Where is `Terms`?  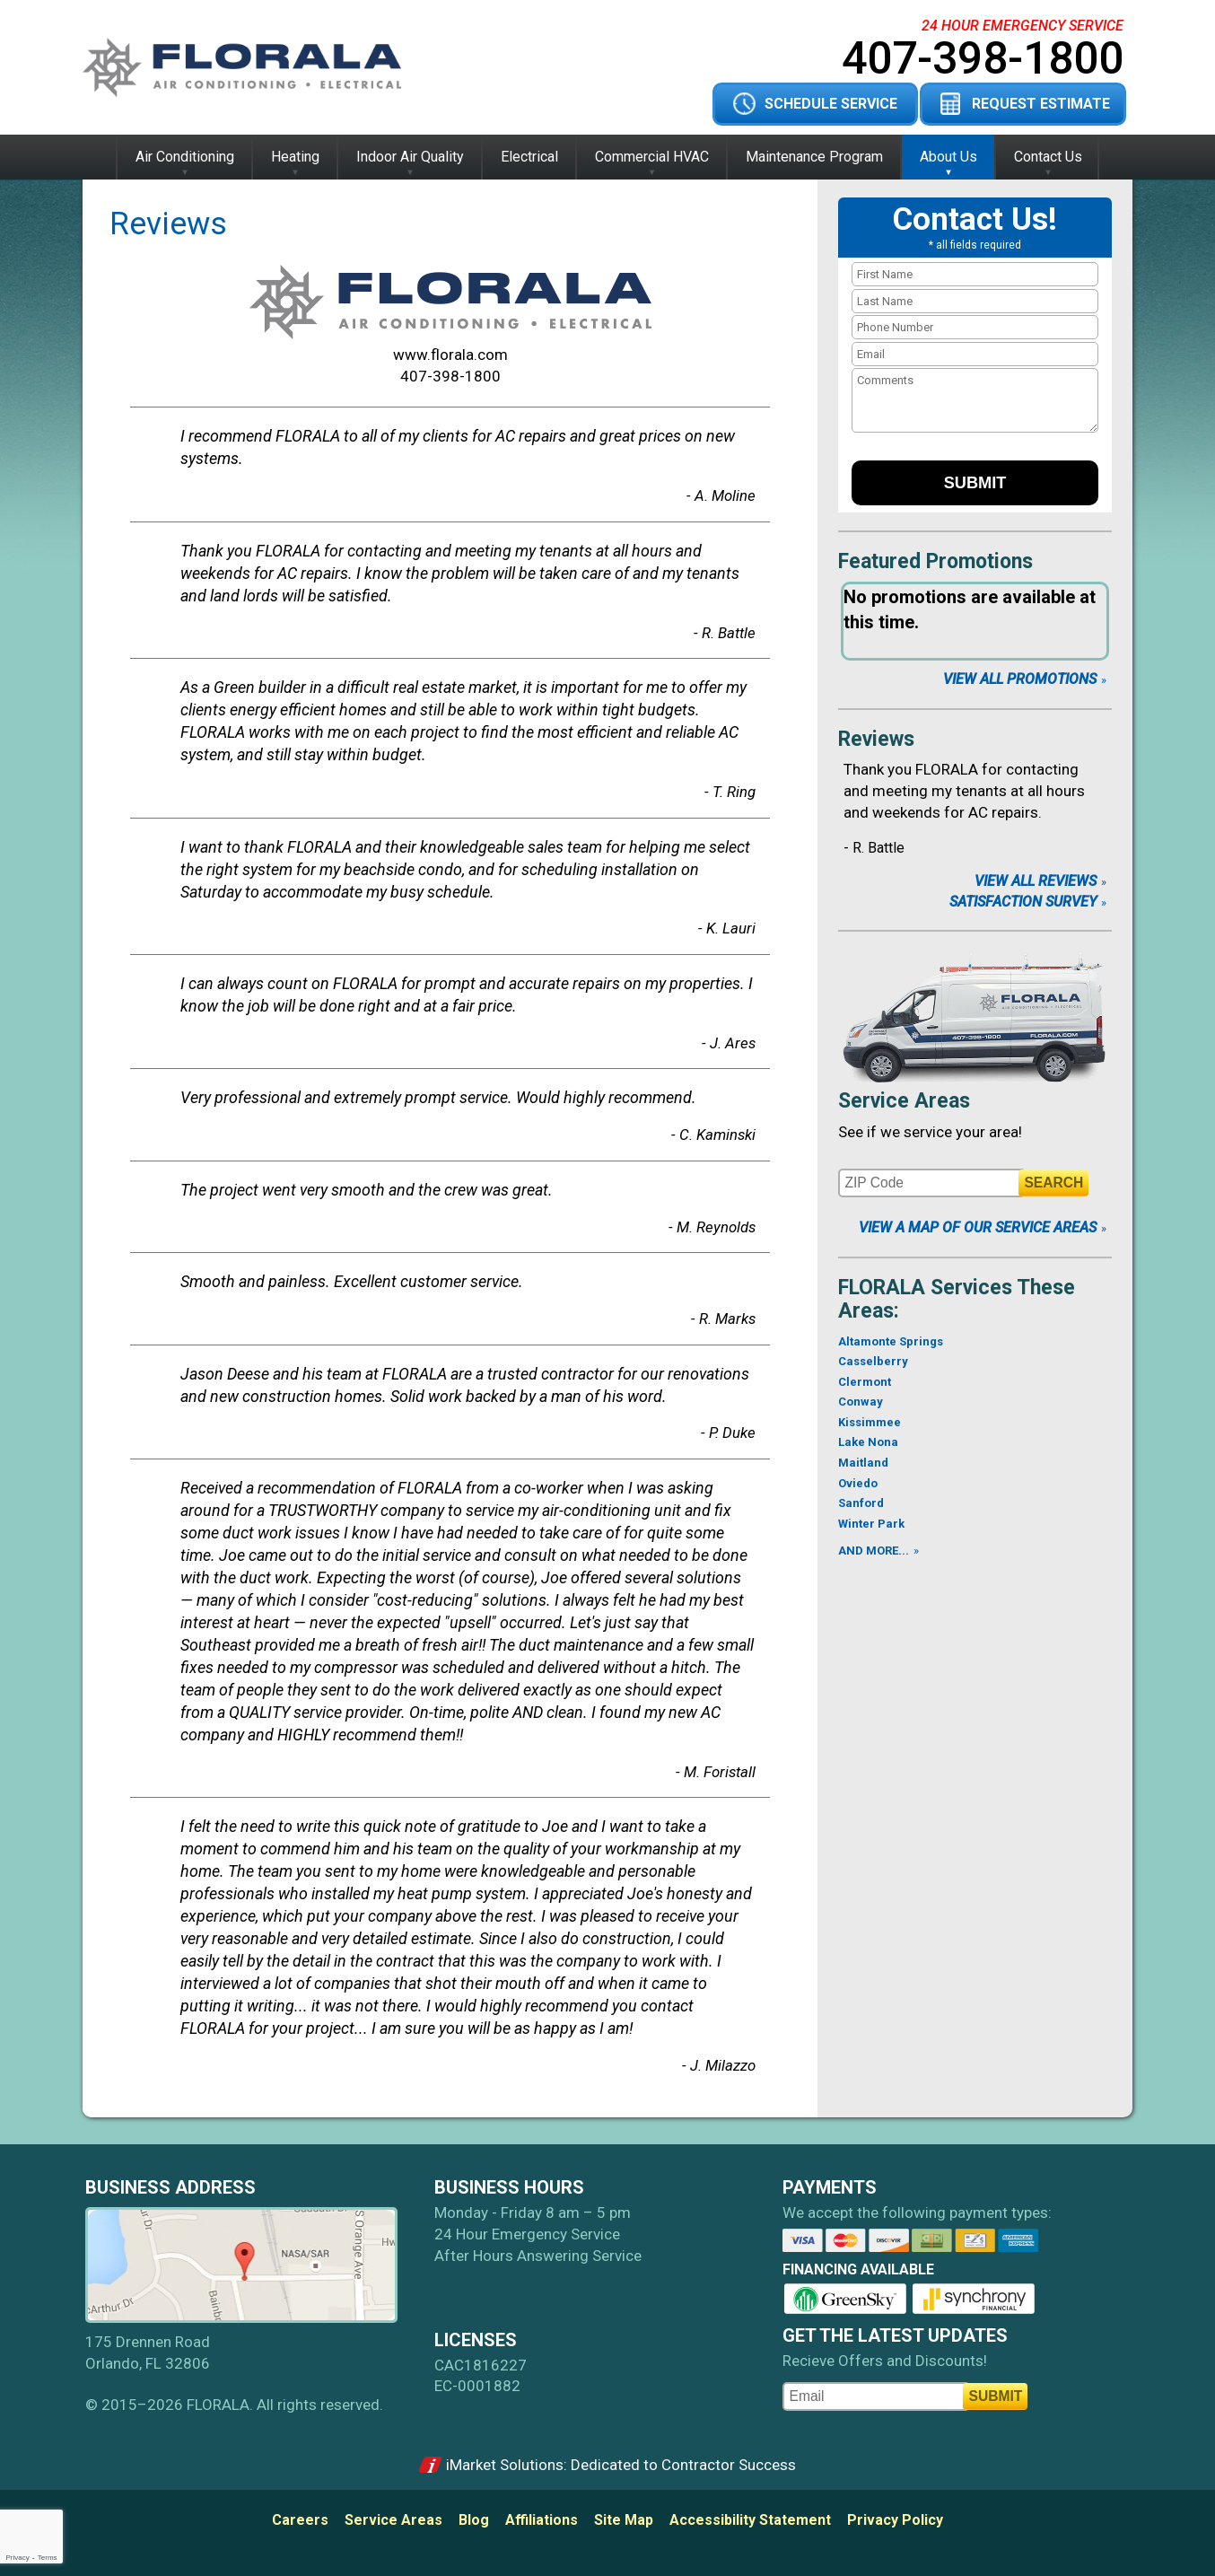
Terms is located at coordinates (47, 2558).